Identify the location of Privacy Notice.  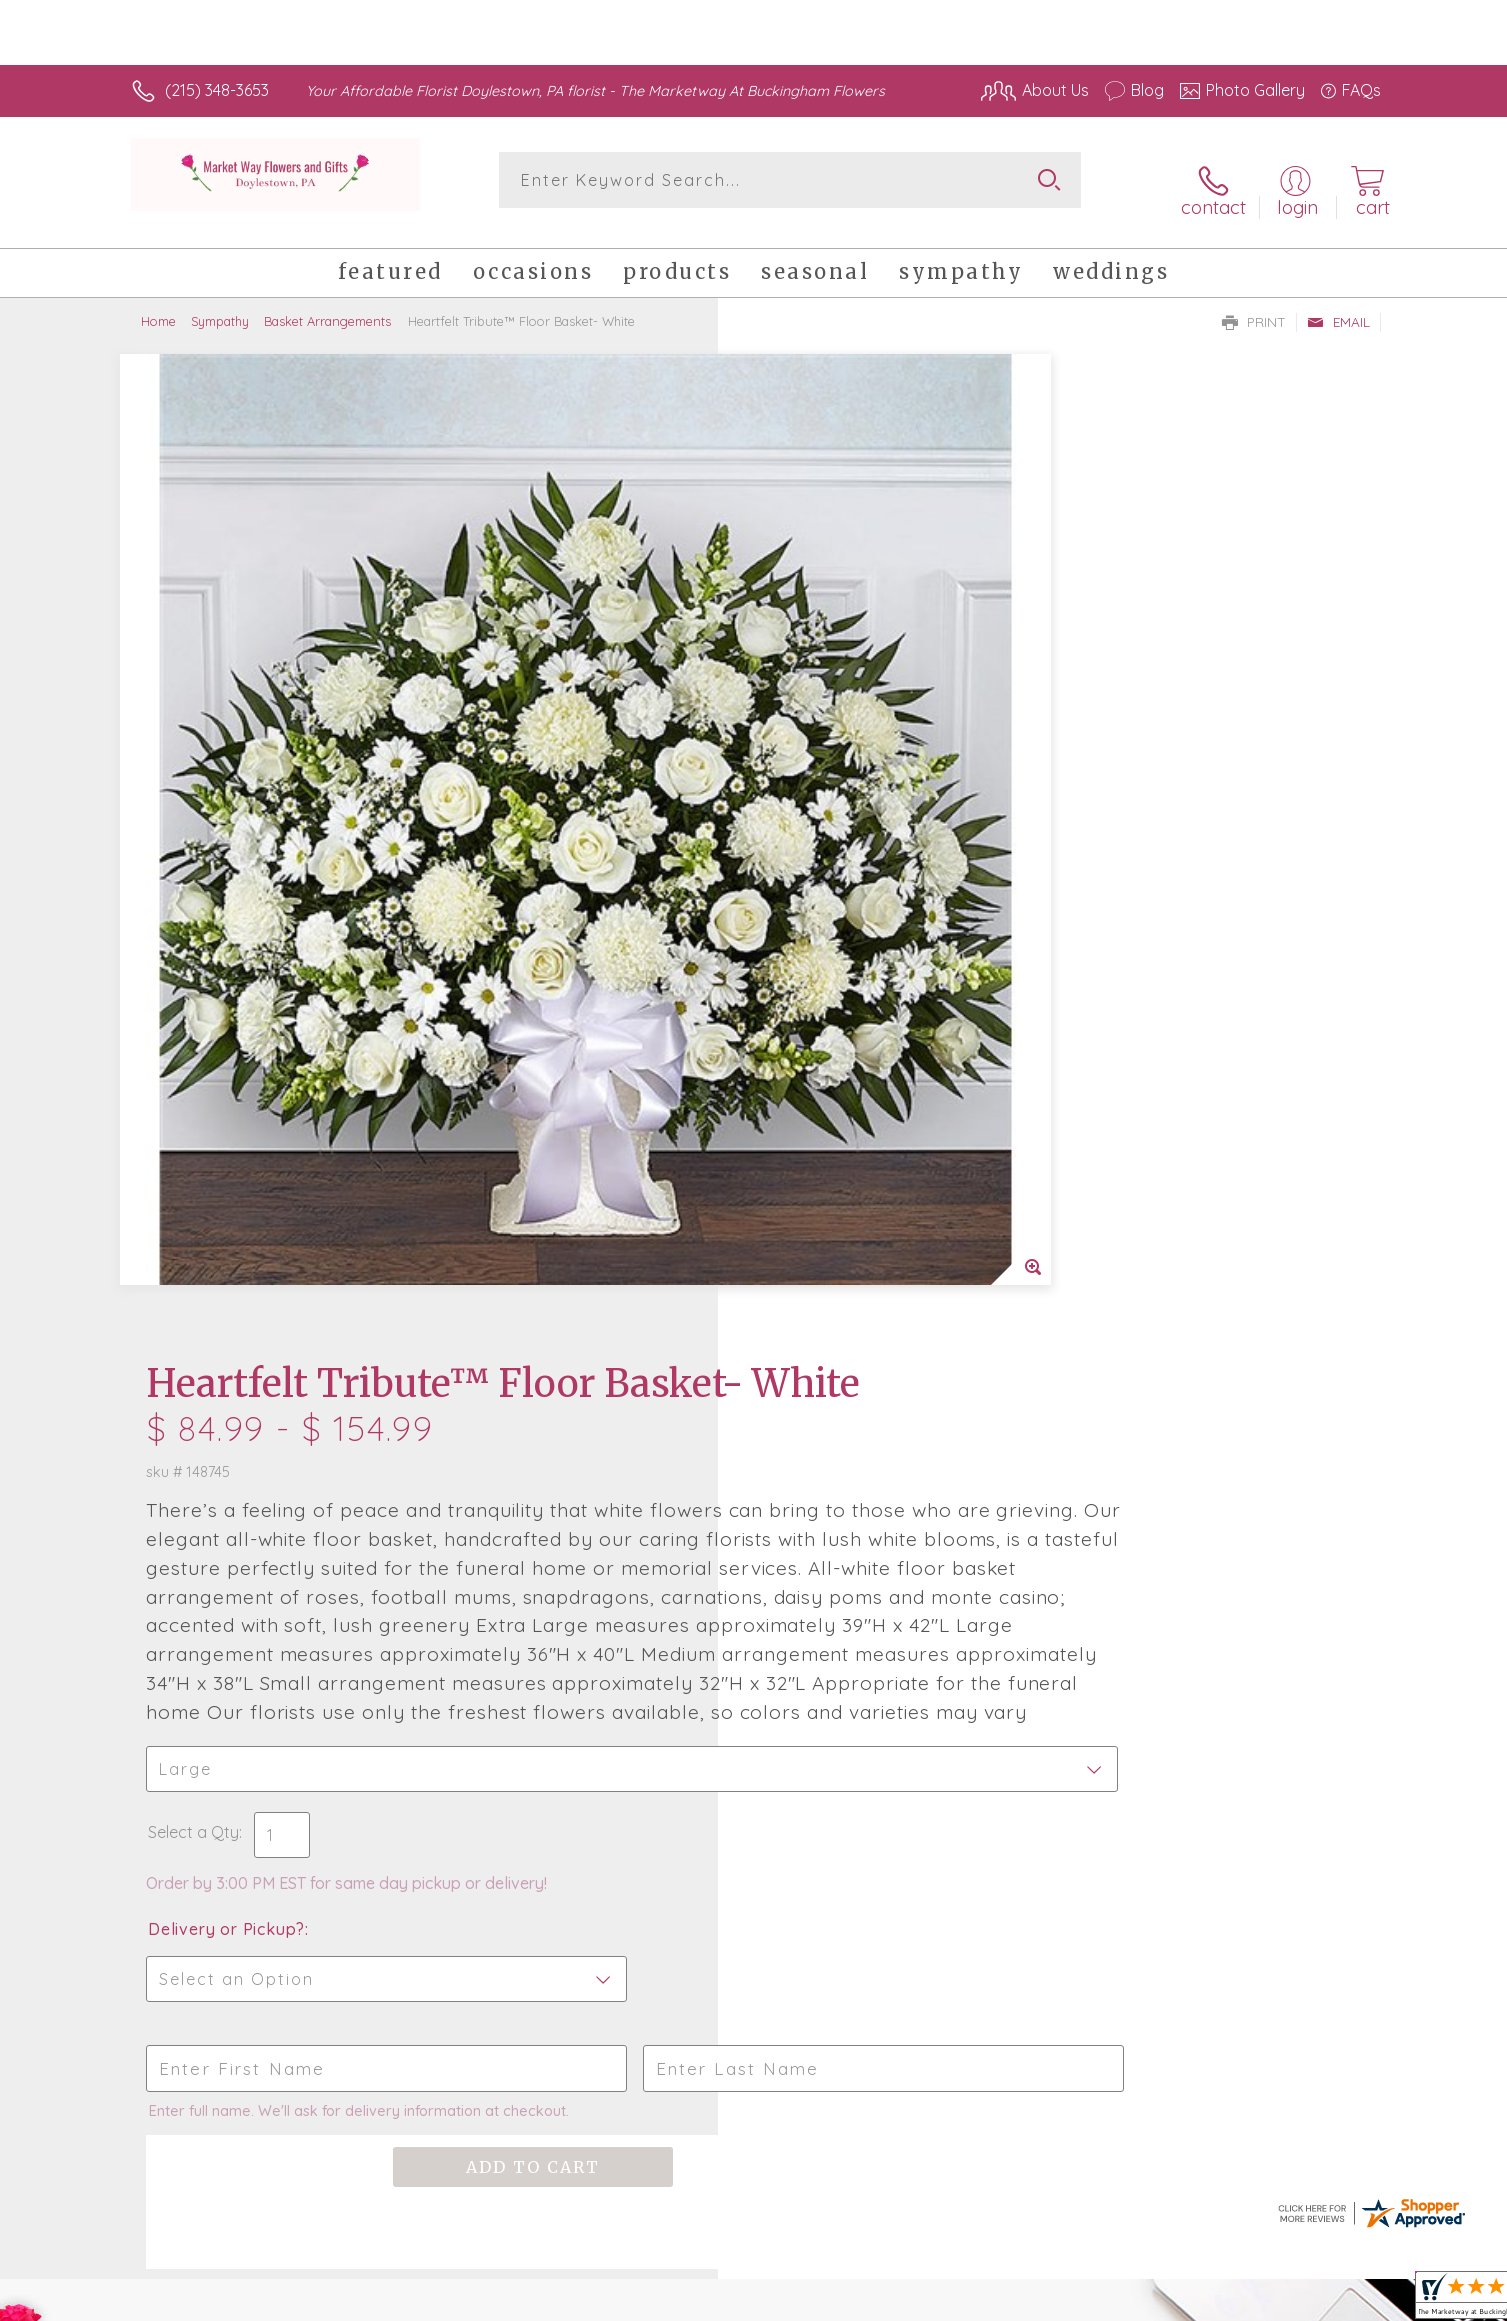
(1061, 2300).